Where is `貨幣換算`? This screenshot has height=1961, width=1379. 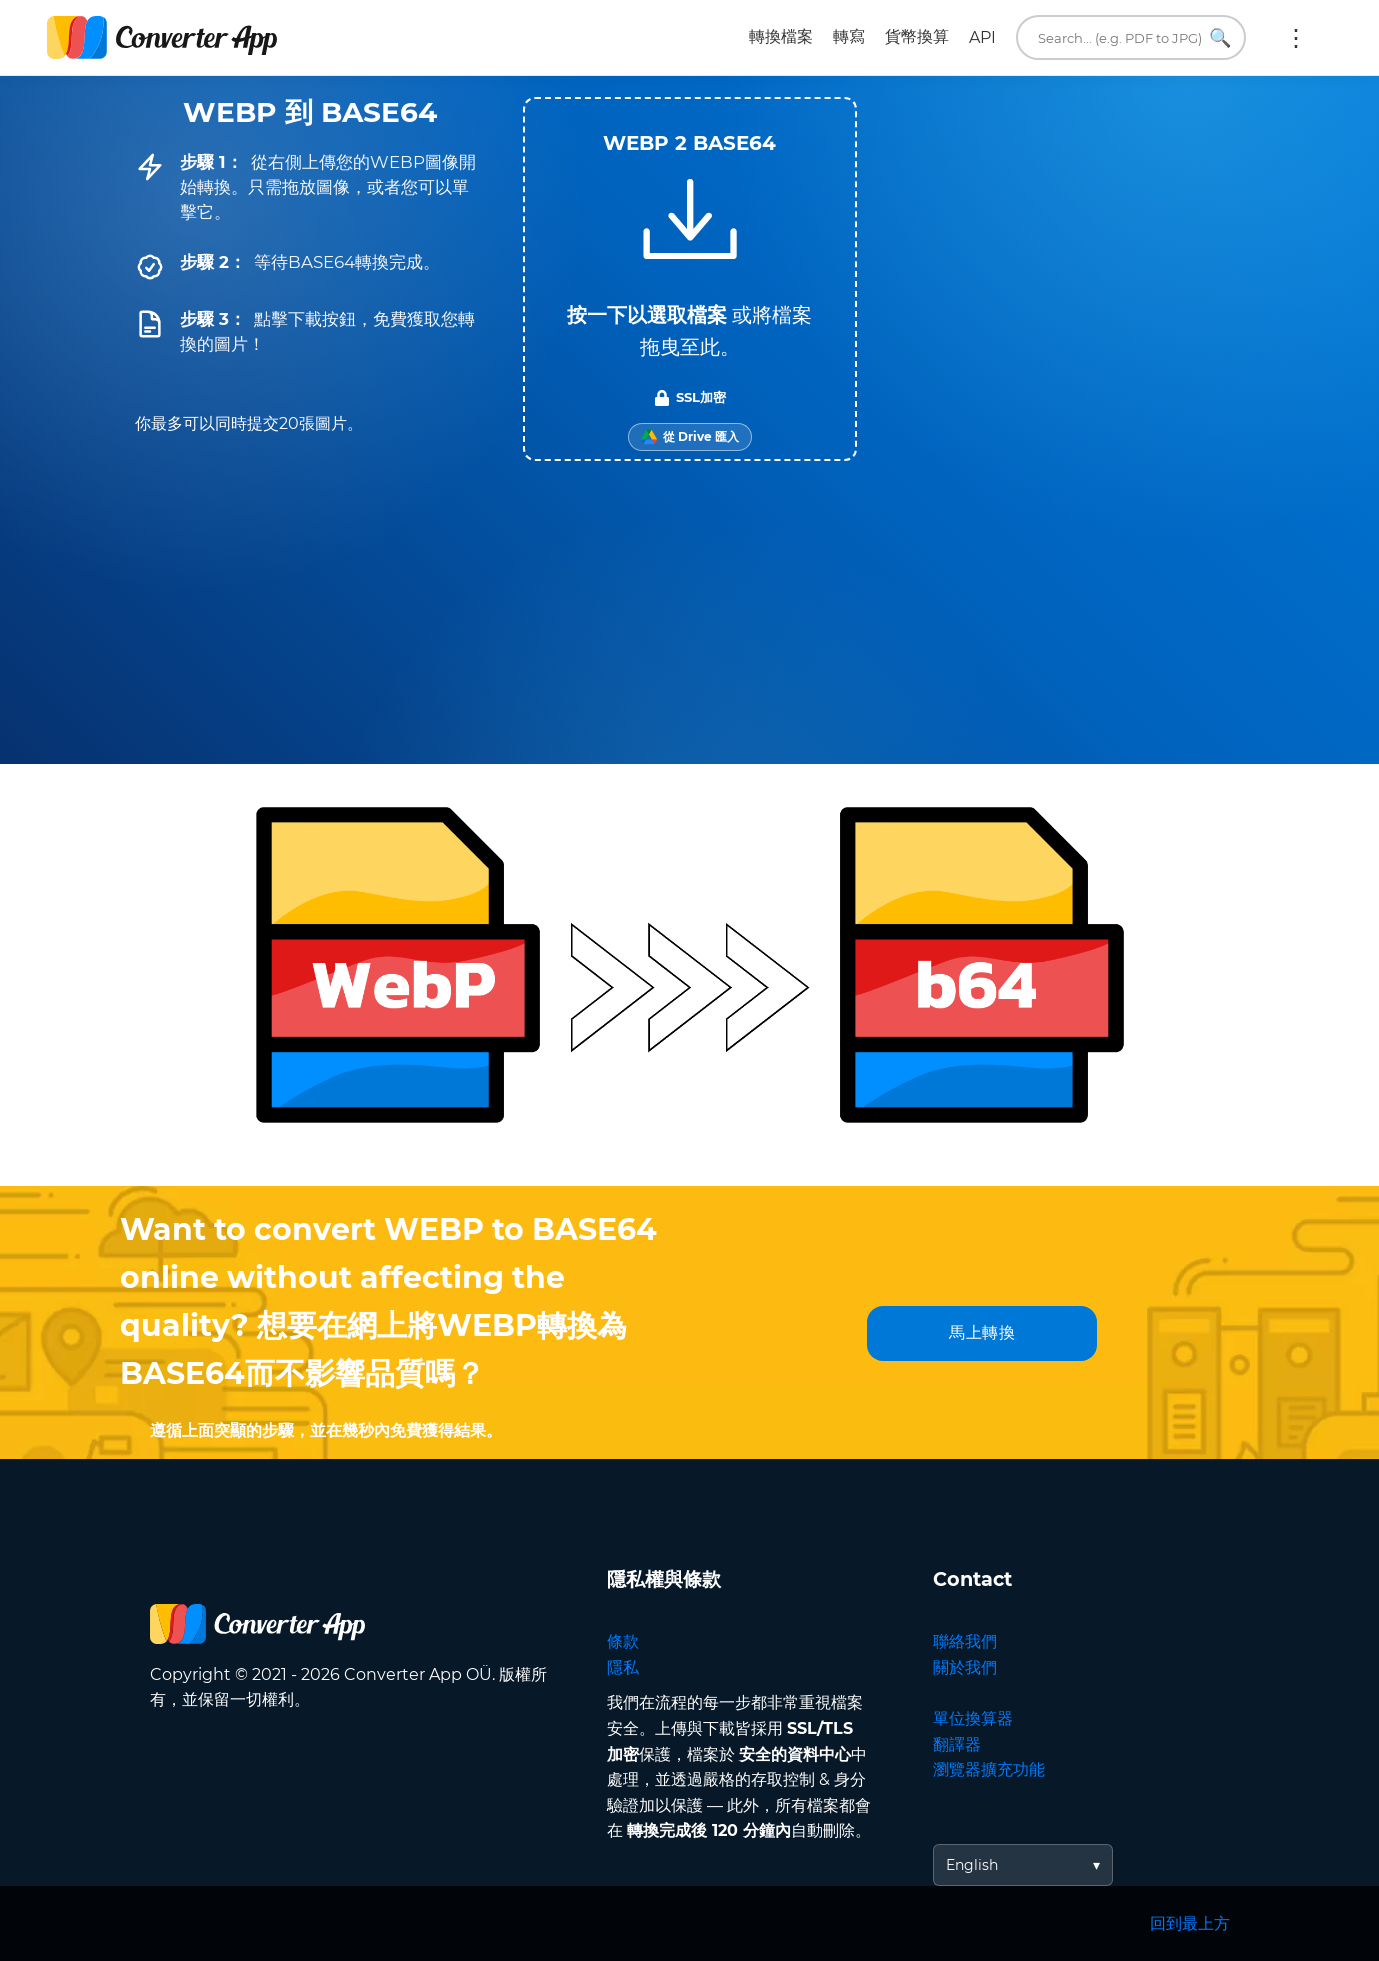
貨幣換算 is located at coordinates (917, 36).